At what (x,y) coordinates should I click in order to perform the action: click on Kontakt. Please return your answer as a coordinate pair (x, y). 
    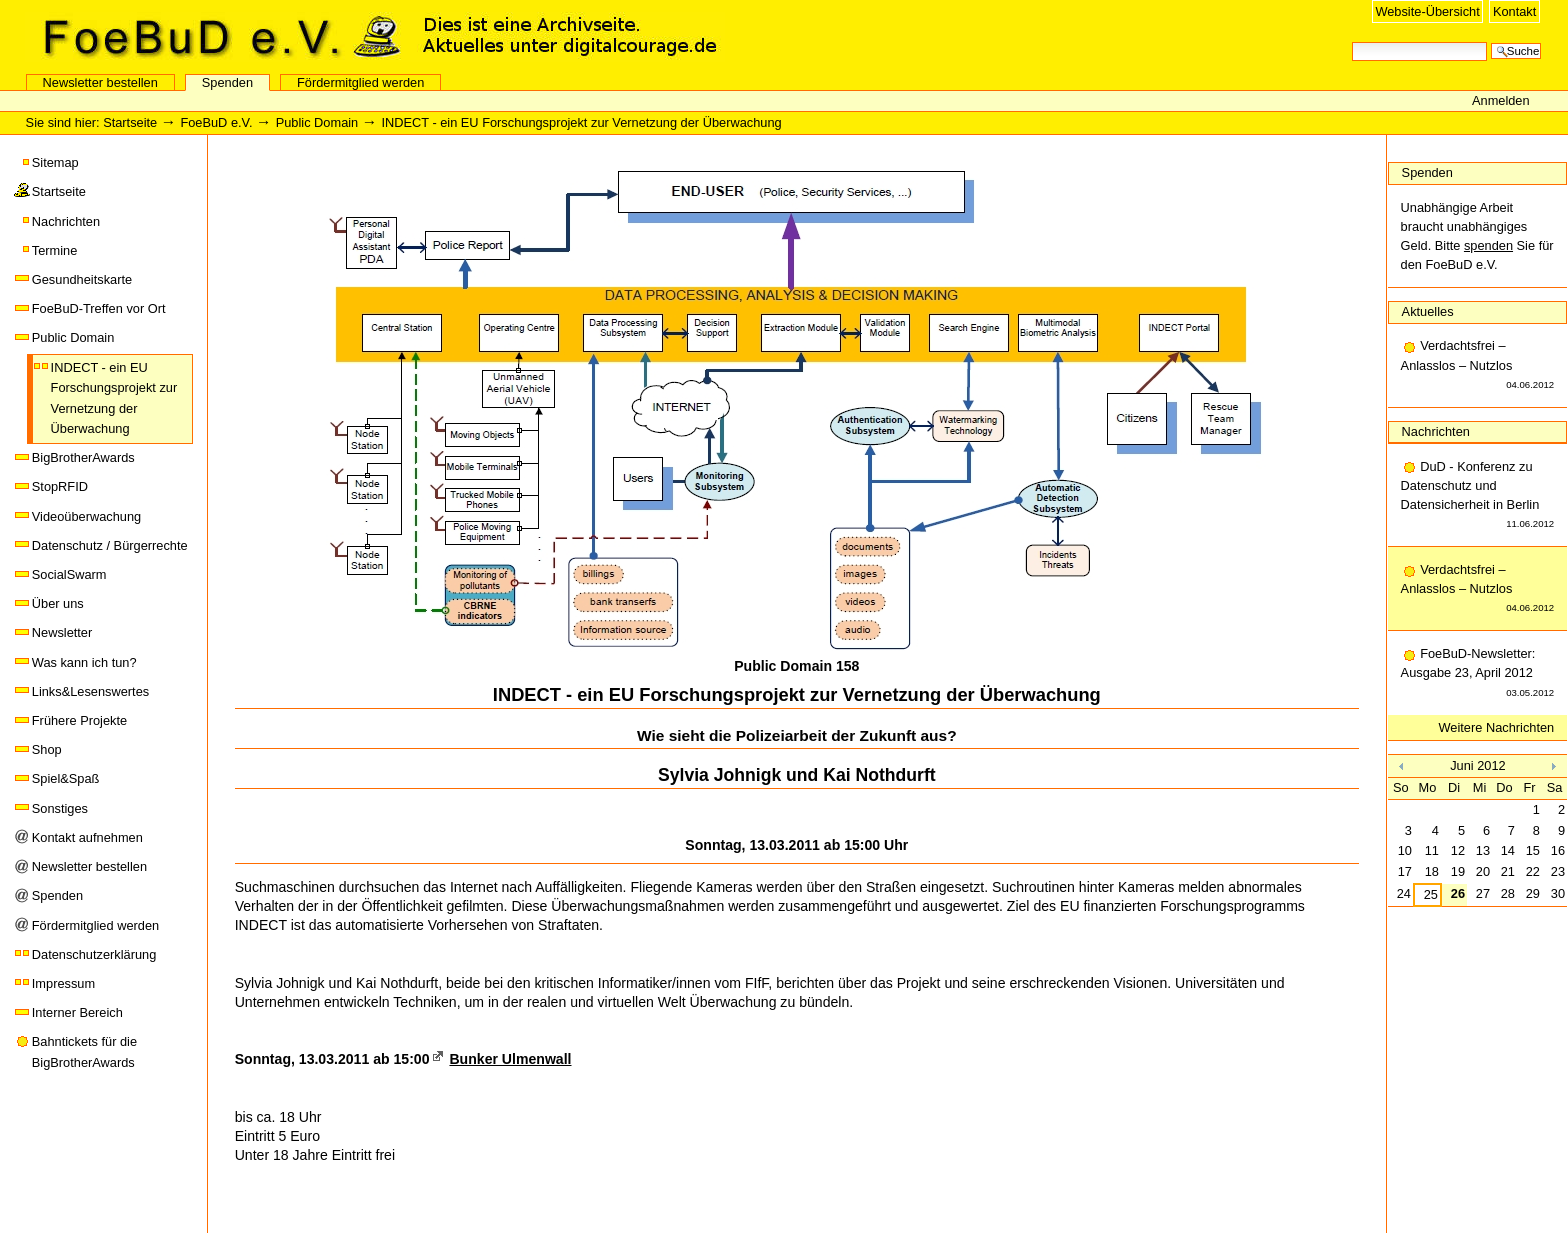
    Looking at the image, I should click on (1514, 11).